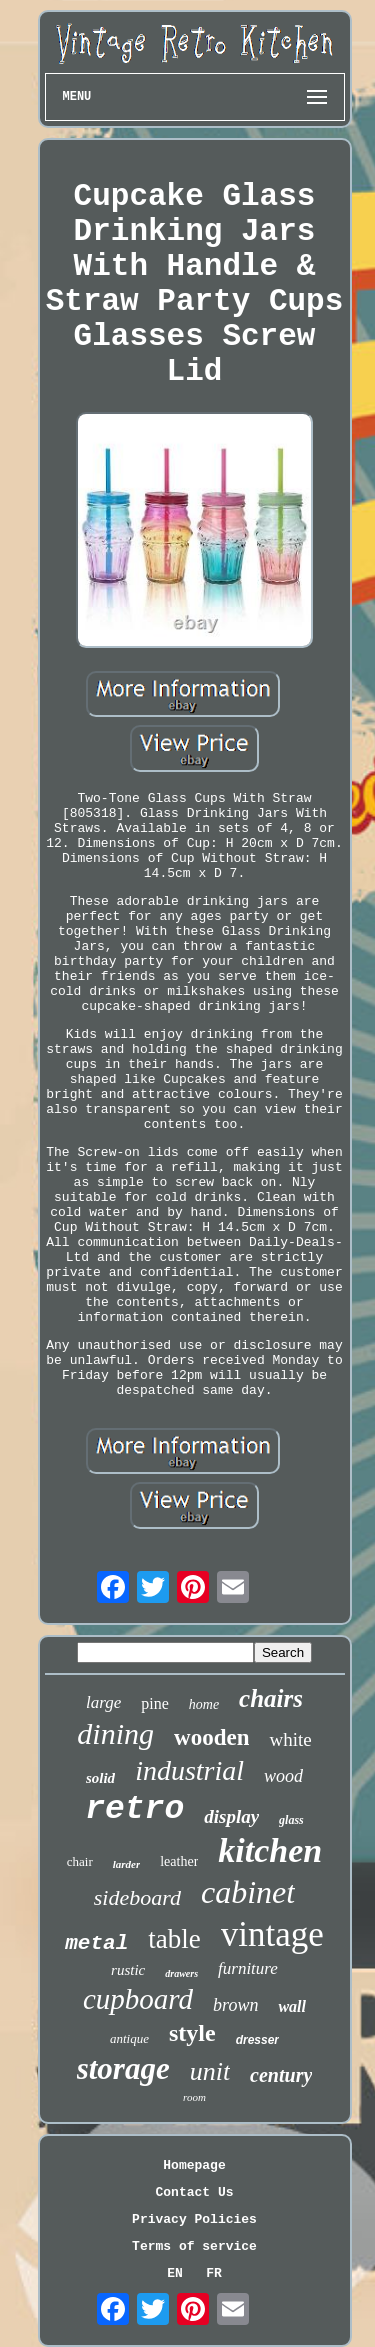  Describe the element at coordinates (210, 2071) in the screenshot. I see `unit` at that location.